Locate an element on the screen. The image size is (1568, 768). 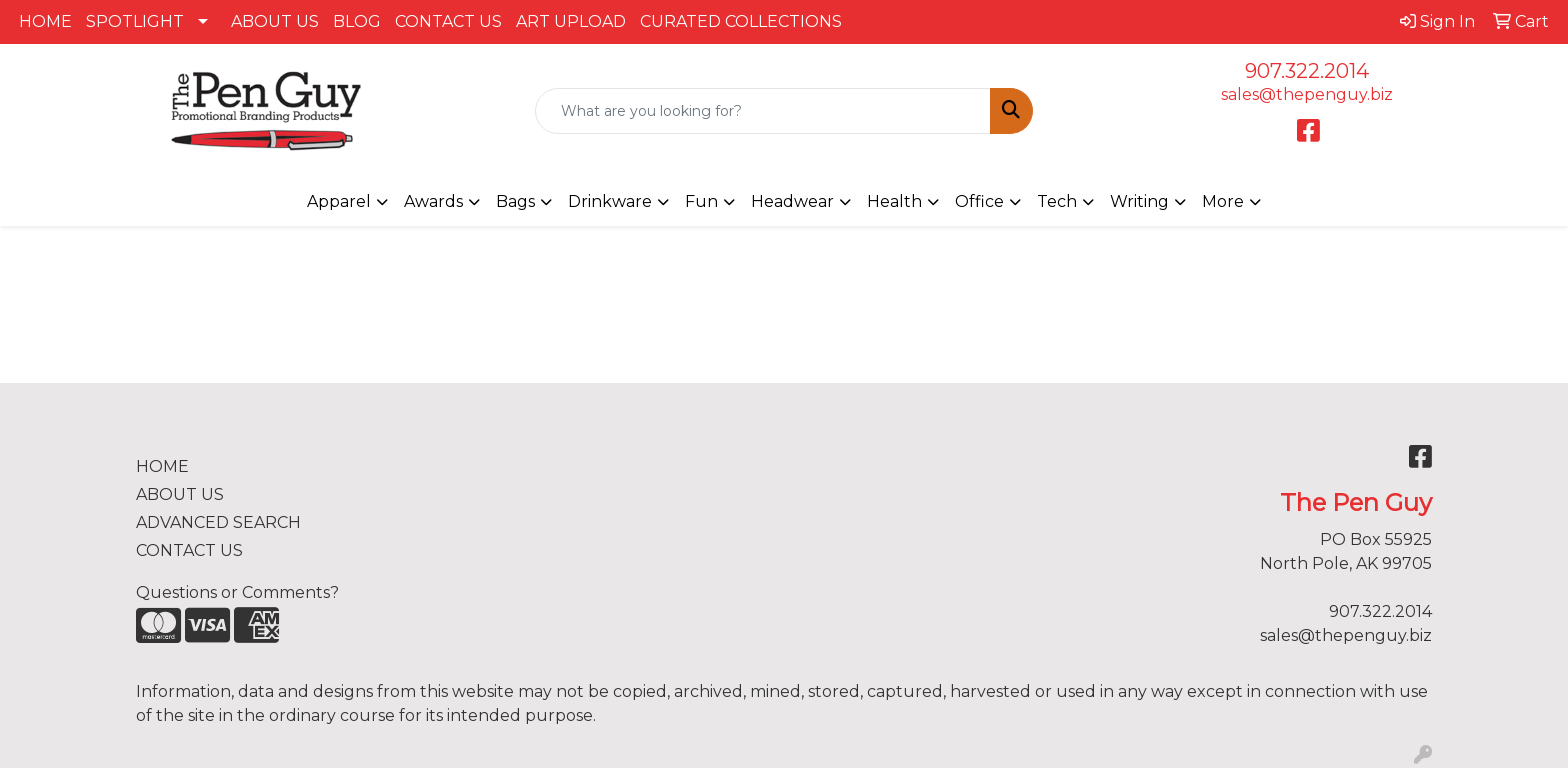
Fun [button] is located at coordinates (701, 201).